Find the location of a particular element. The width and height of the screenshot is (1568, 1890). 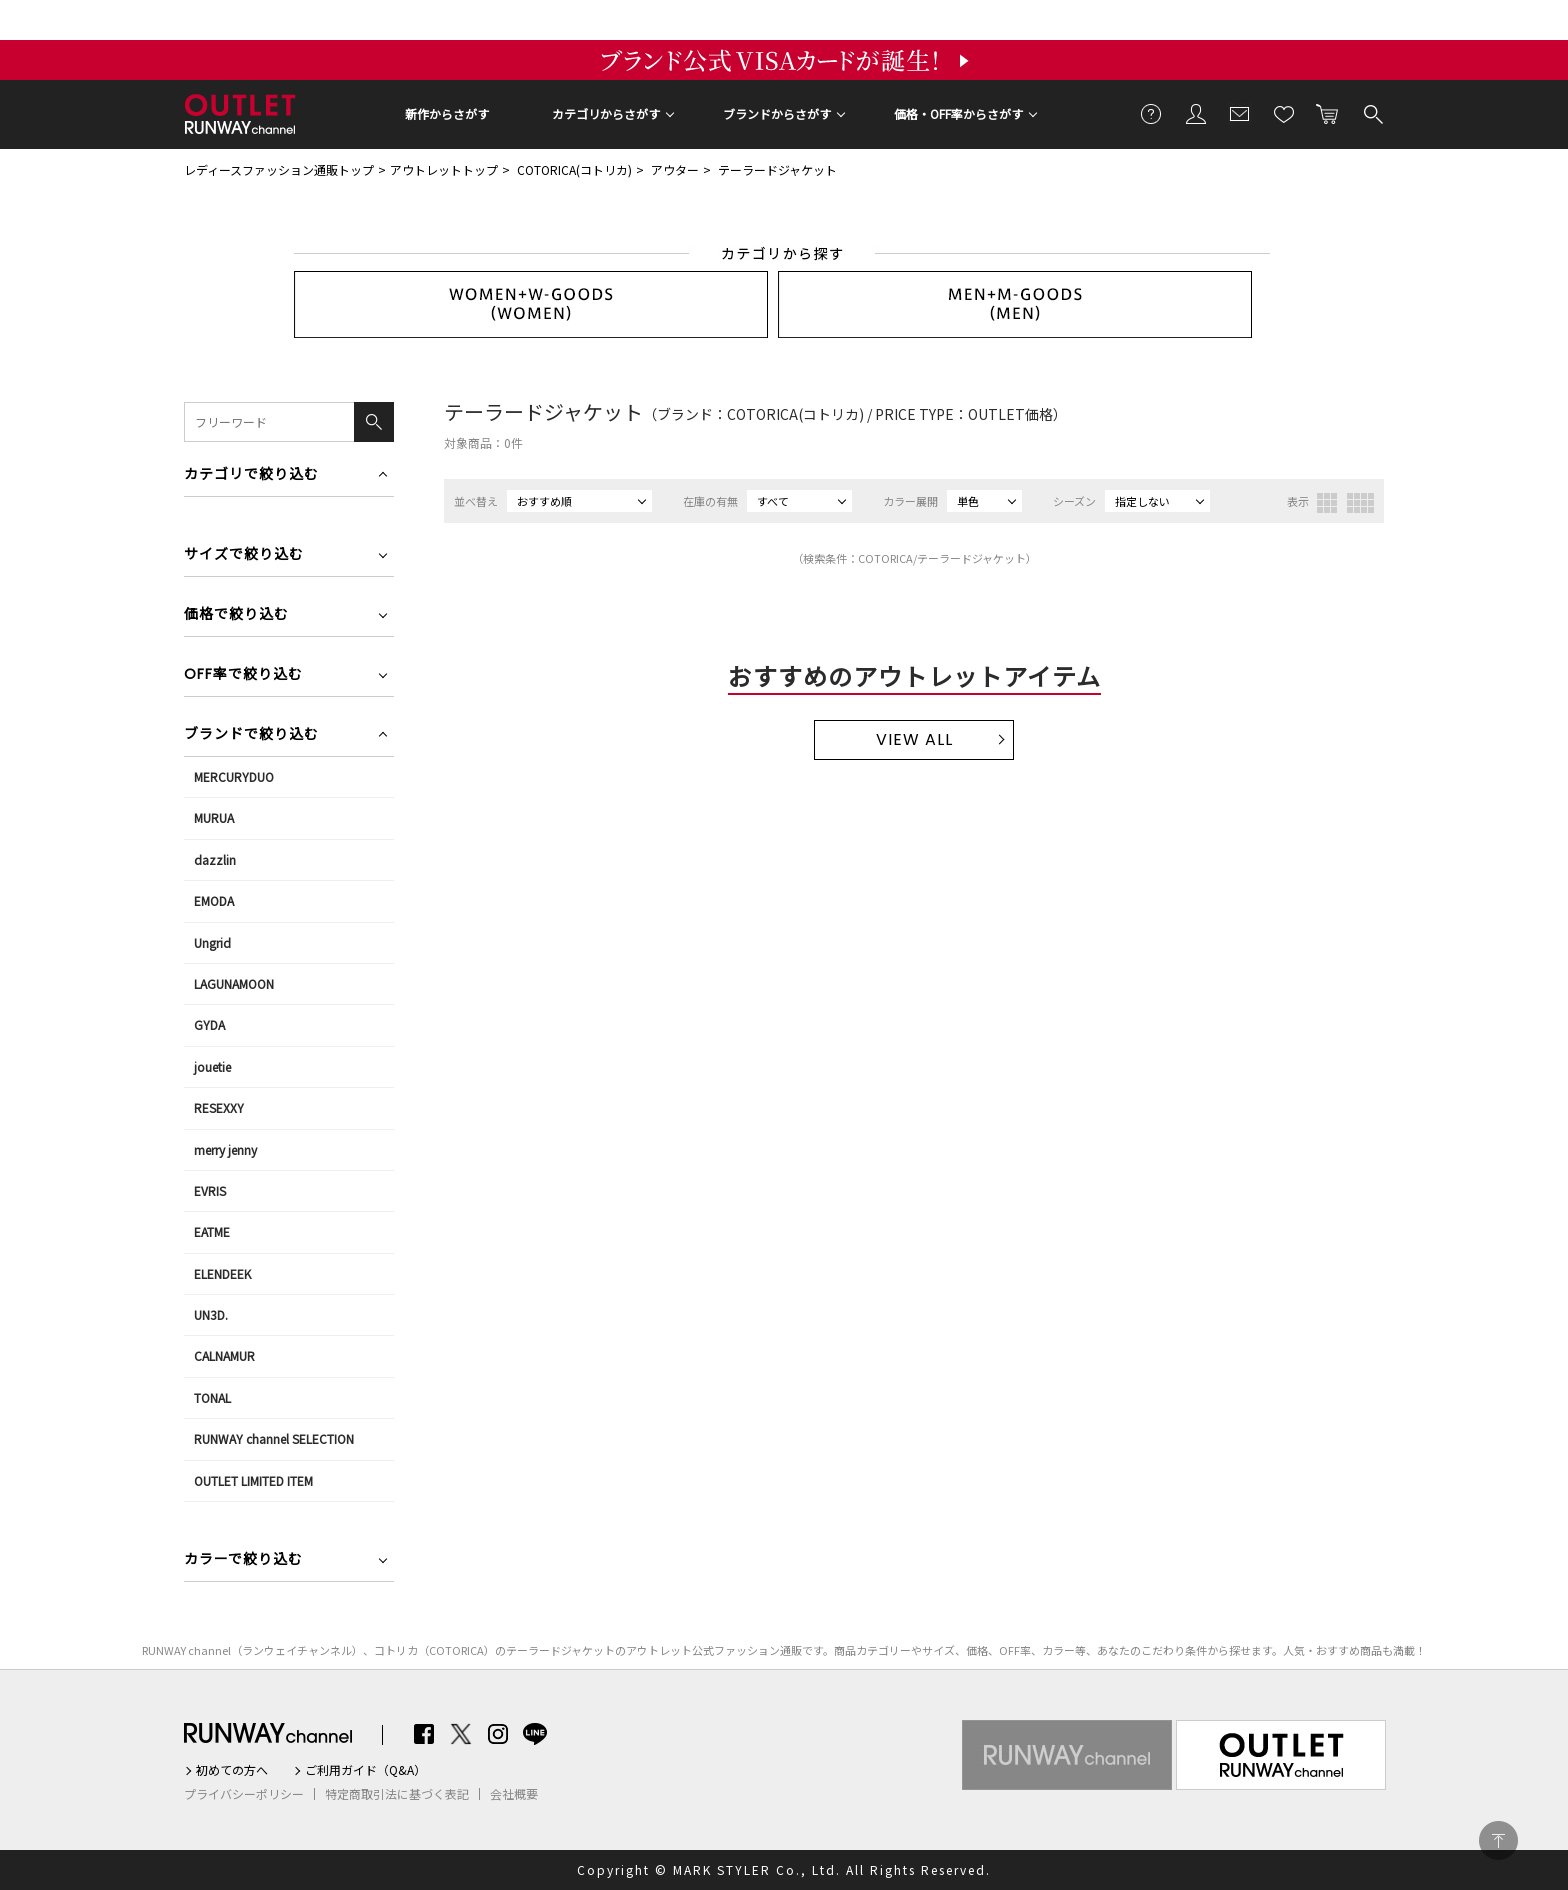

会員 is located at coordinates (1196, 113).